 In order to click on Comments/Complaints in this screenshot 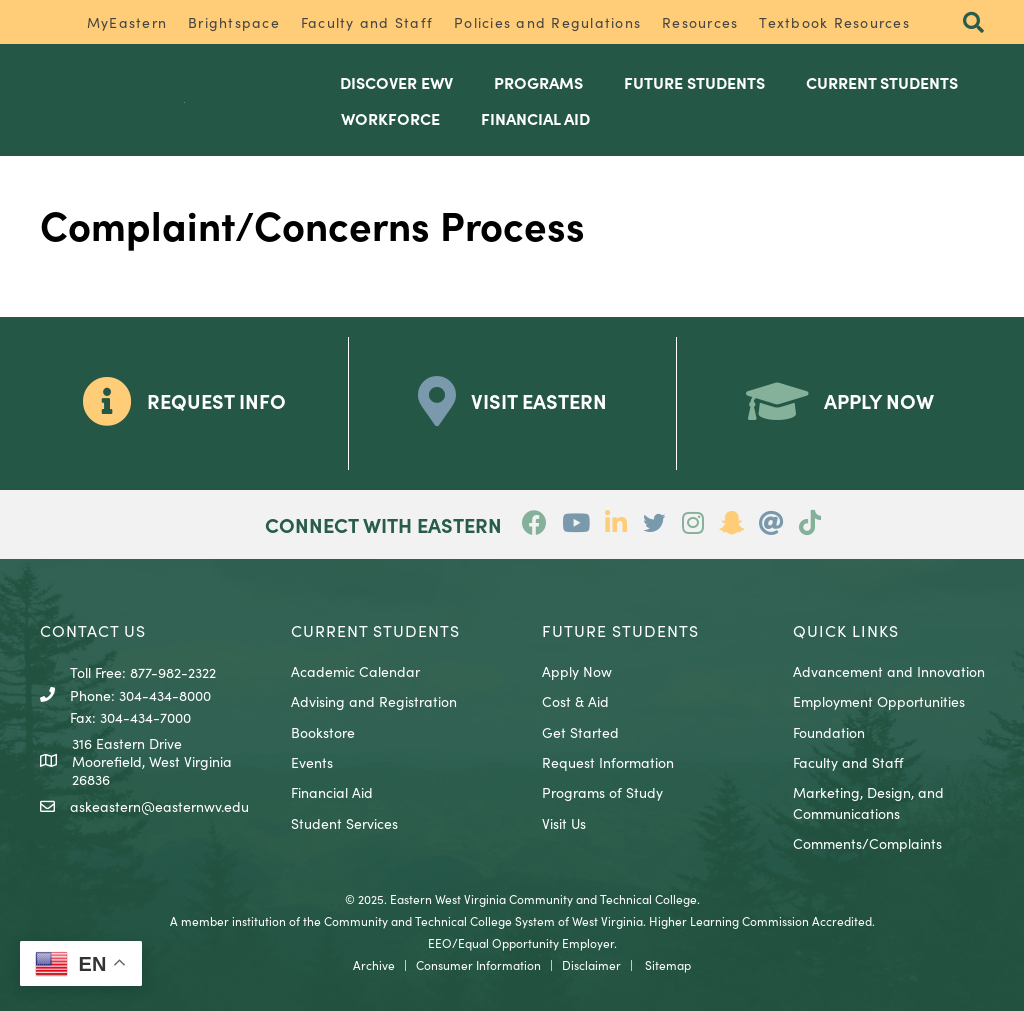, I will do `click(867, 843)`.